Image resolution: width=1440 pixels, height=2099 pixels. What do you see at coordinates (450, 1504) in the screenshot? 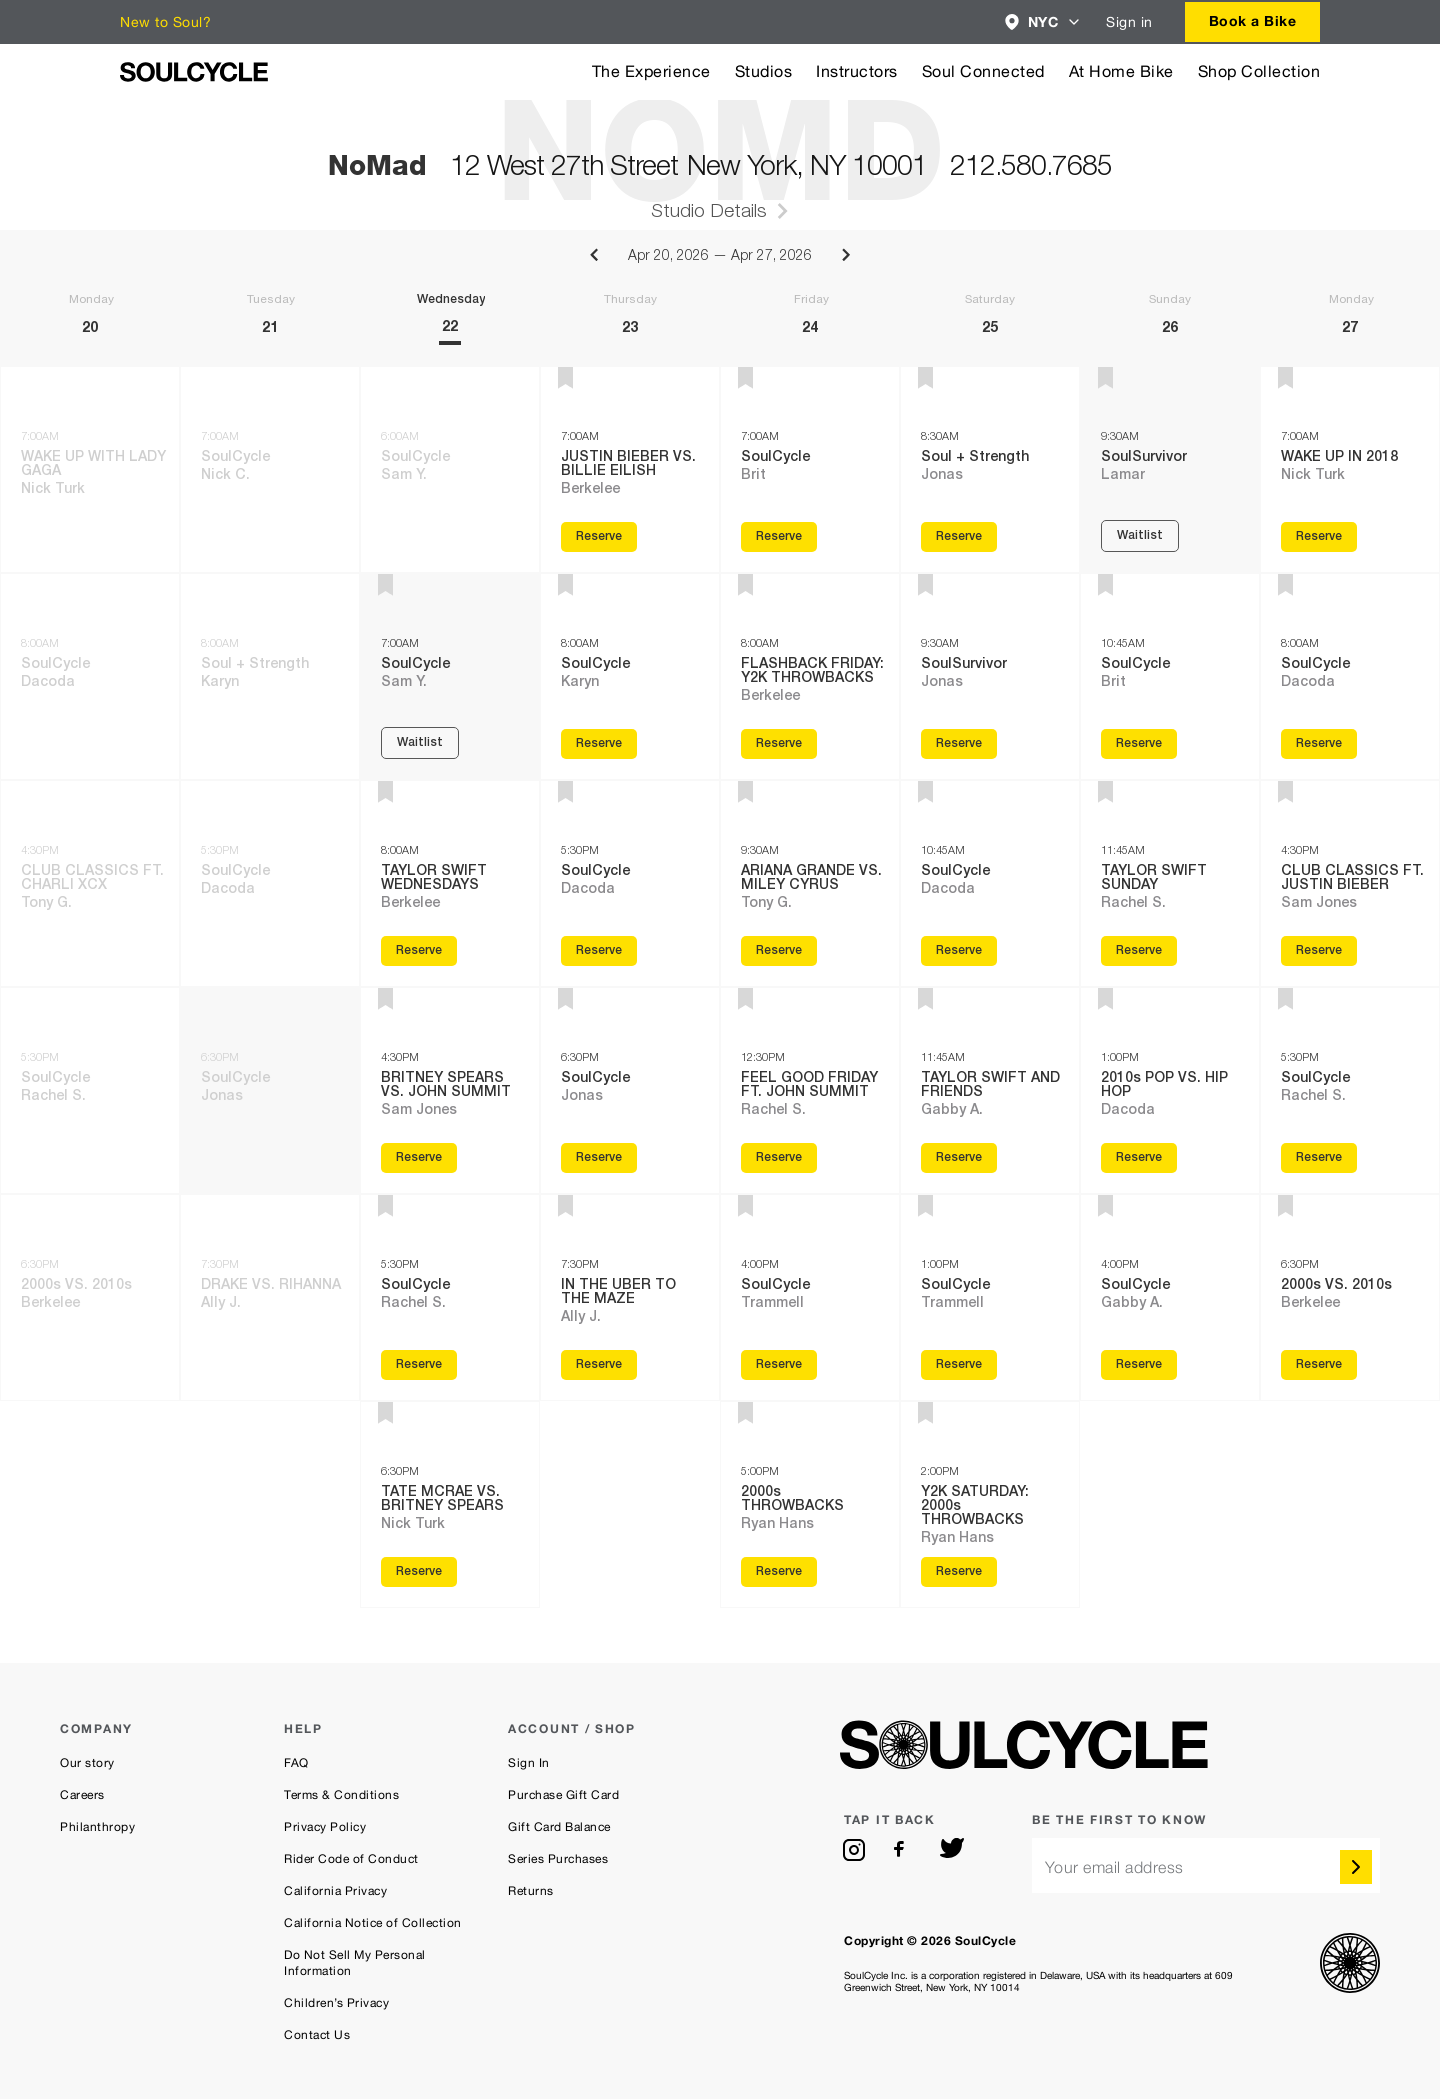
I see `[Wednesday 22th, 6:30PM TATE MCRAE VS. BRITNEY SPEARS class with Nick Turk]` at bounding box center [450, 1504].